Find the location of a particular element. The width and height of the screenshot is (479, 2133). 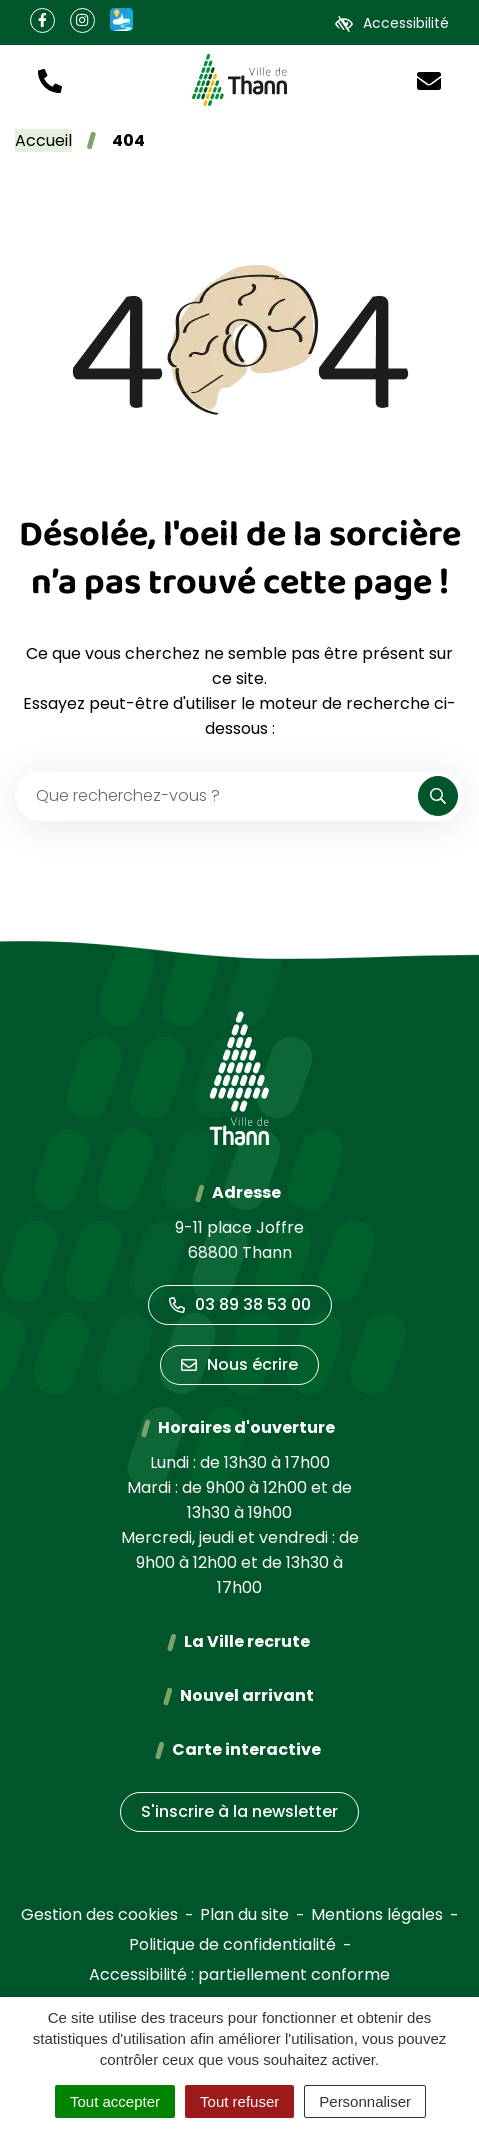

Tout refuser [Cookies : Tout refuser] is located at coordinates (239, 2101).